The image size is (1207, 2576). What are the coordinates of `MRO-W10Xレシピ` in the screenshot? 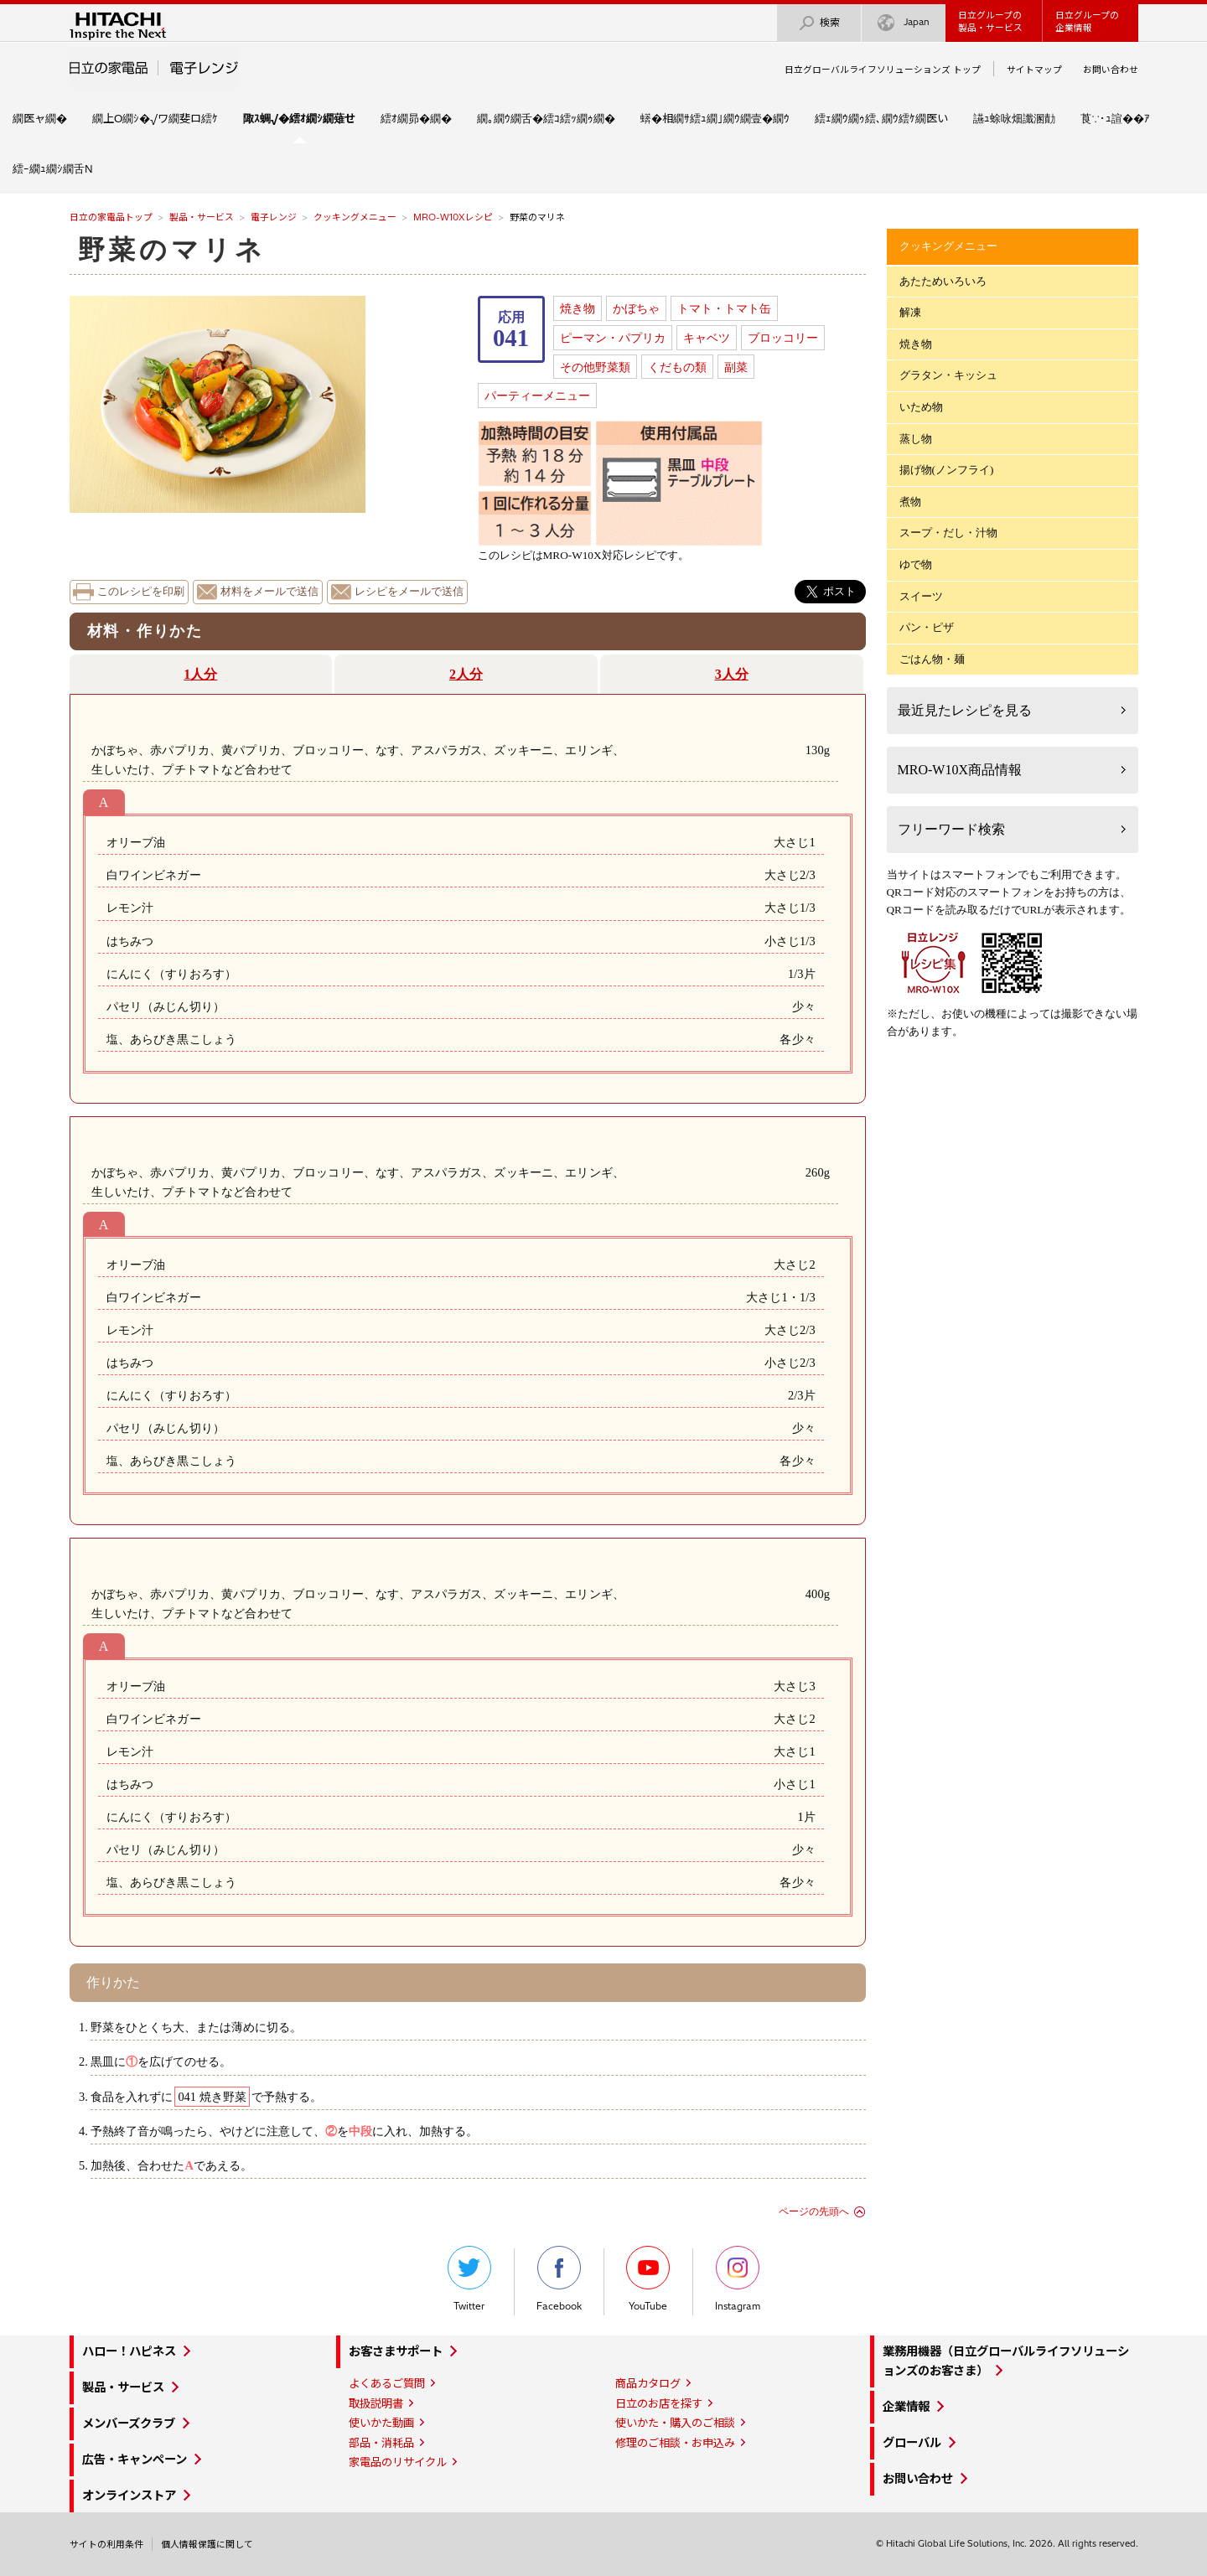 It's located at (453, 217).